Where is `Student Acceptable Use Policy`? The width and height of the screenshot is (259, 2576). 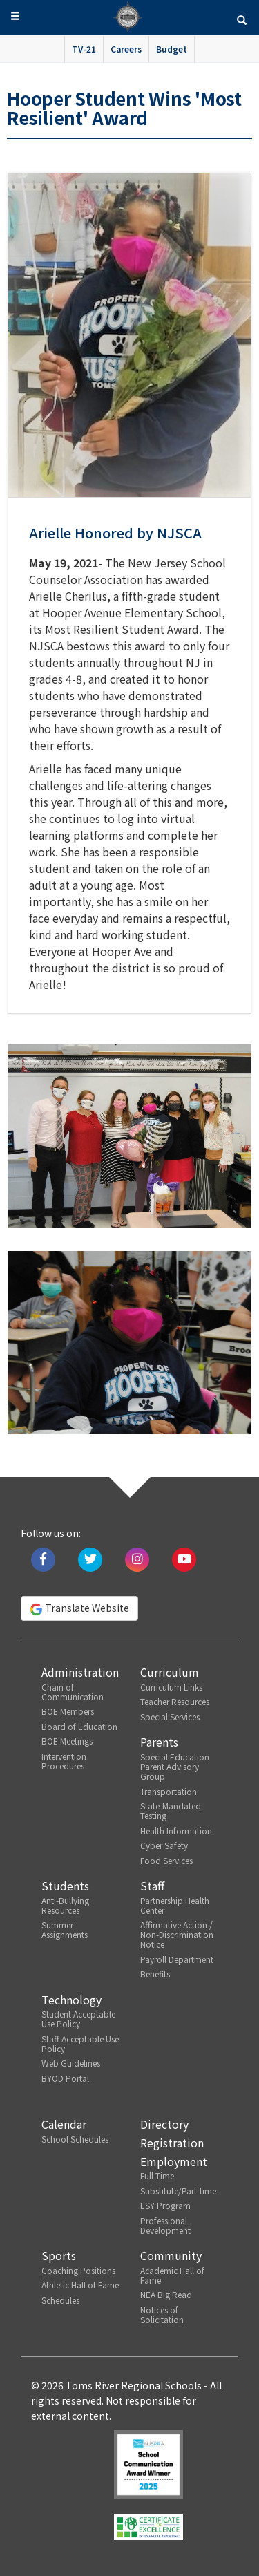
Student Acceptable Use Policy is located at coordinates (78, 2018).